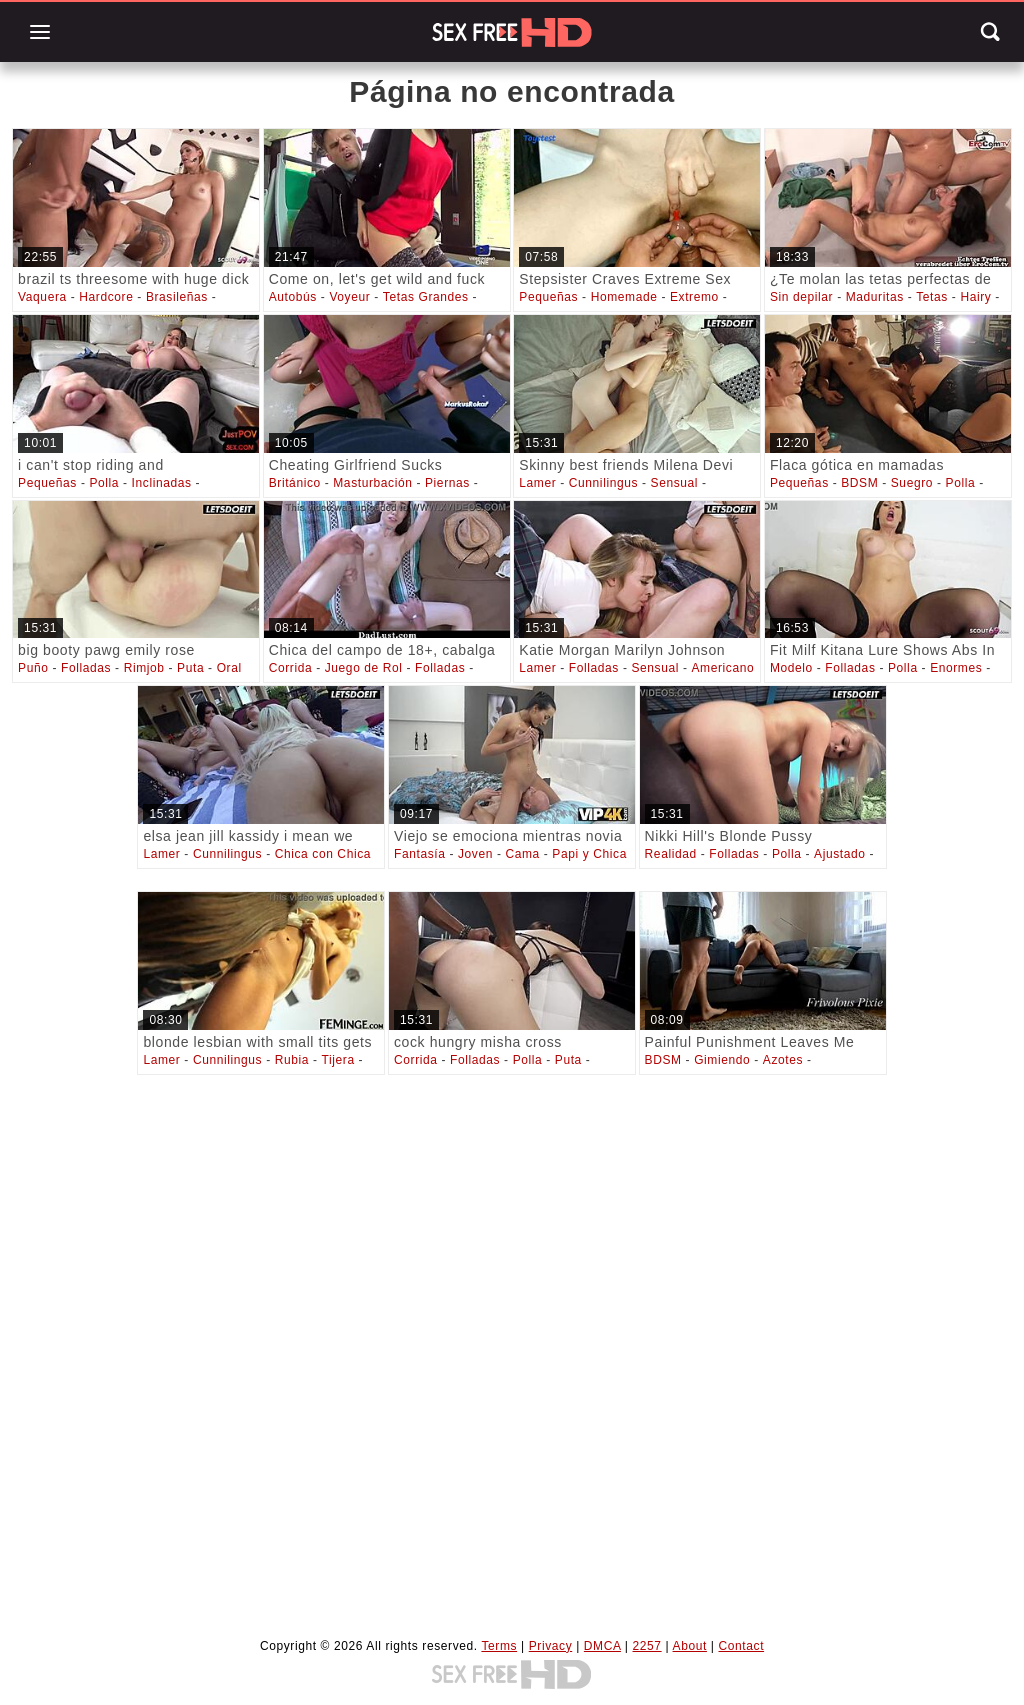 This screenshot has height=1705, width=1024. I want to click on Gimiendo, so click(722, 1060).